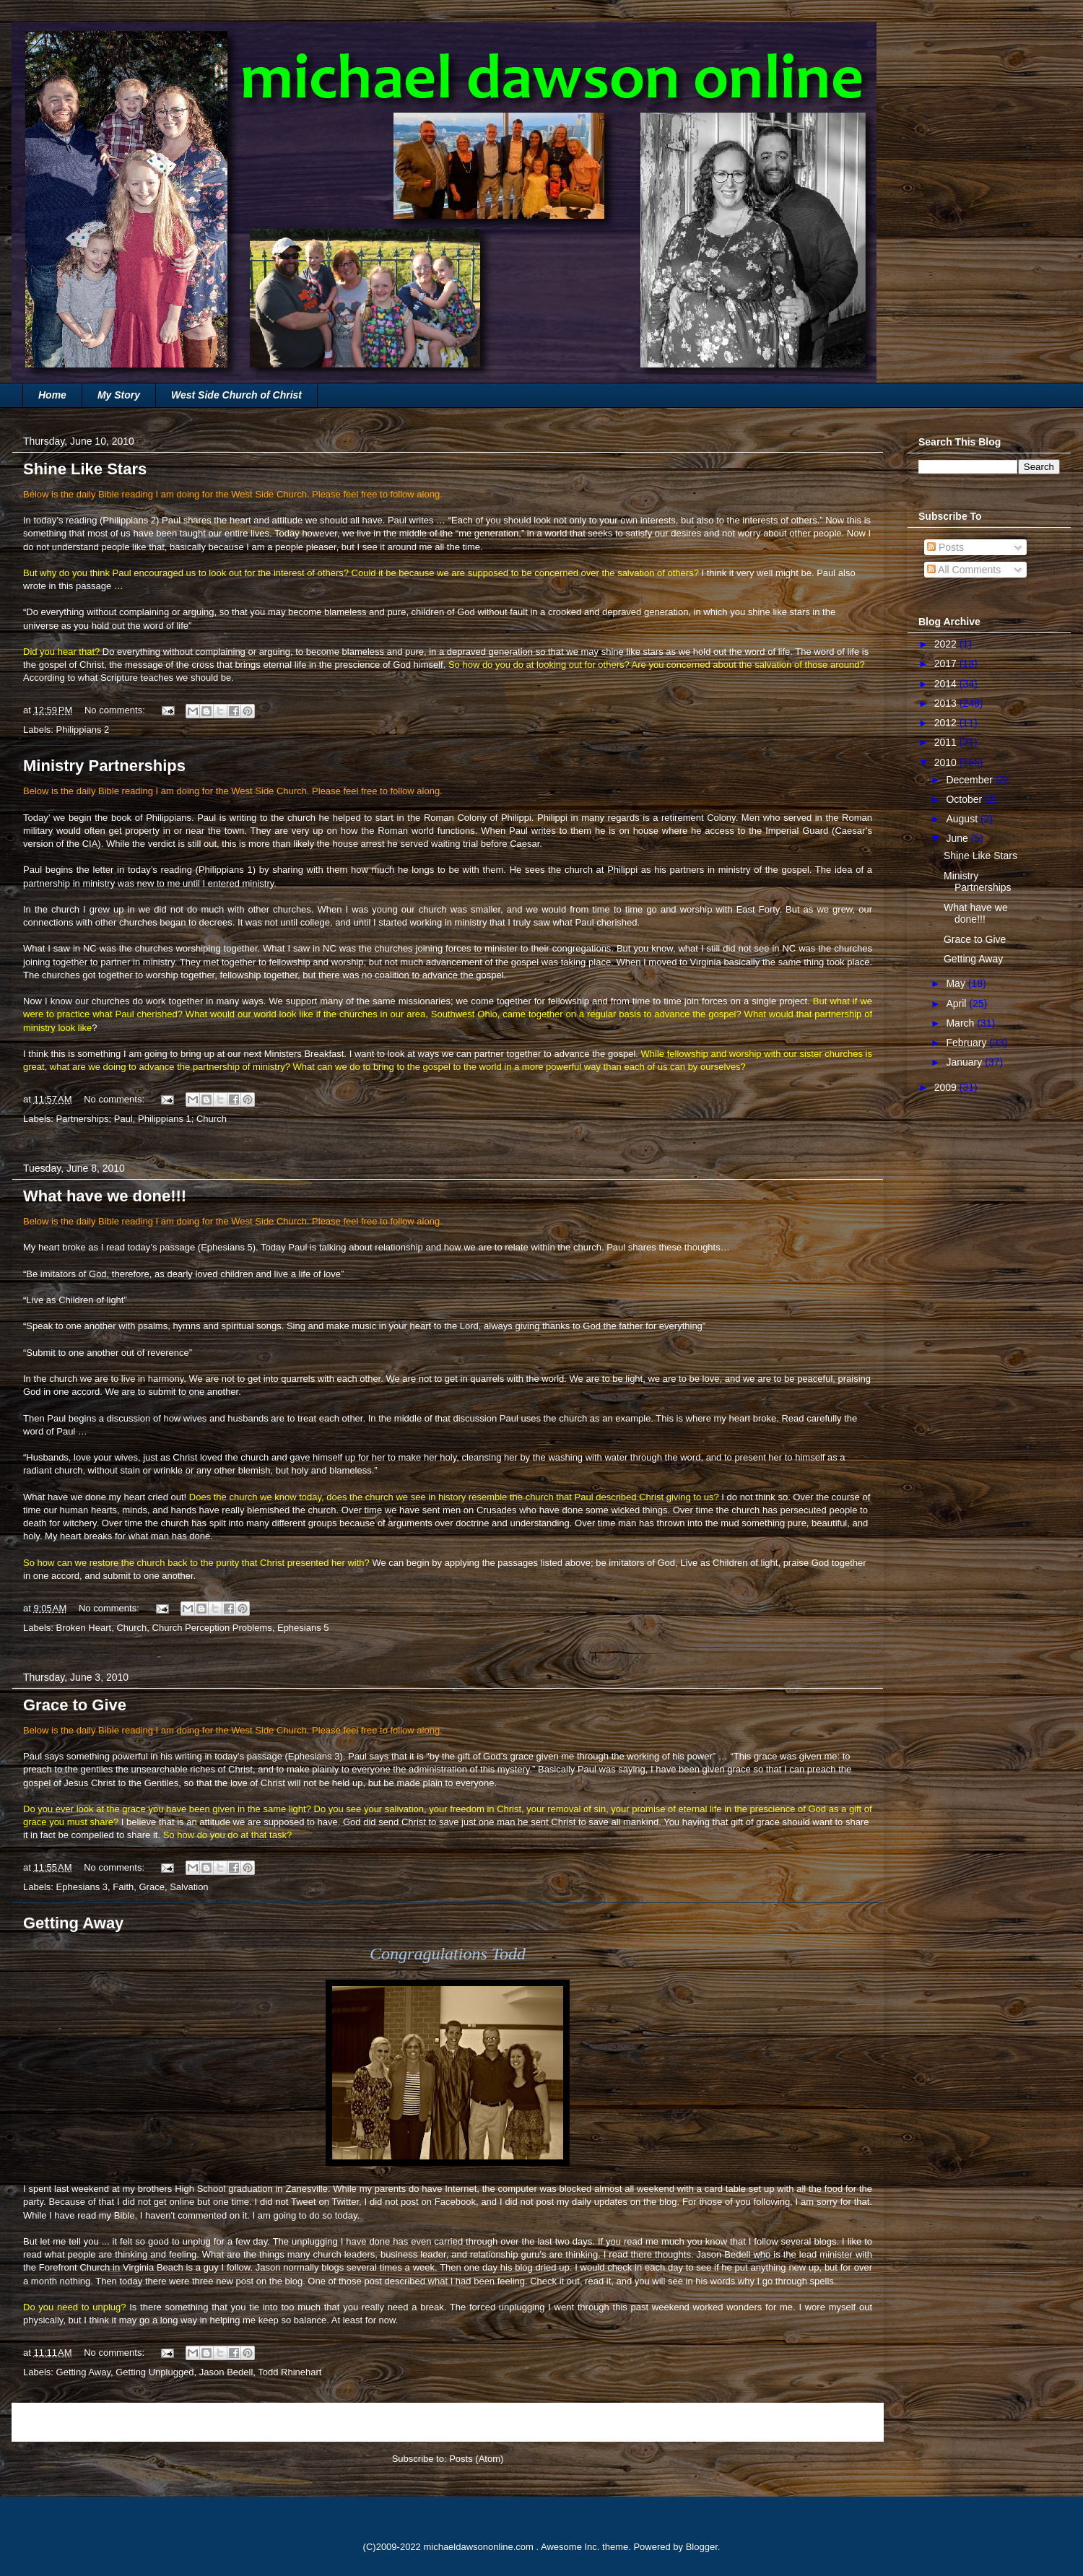 Image resolution: width=1083 pixels, height=2576 pixels. I want to click on Salvation, so click(189, 1886).